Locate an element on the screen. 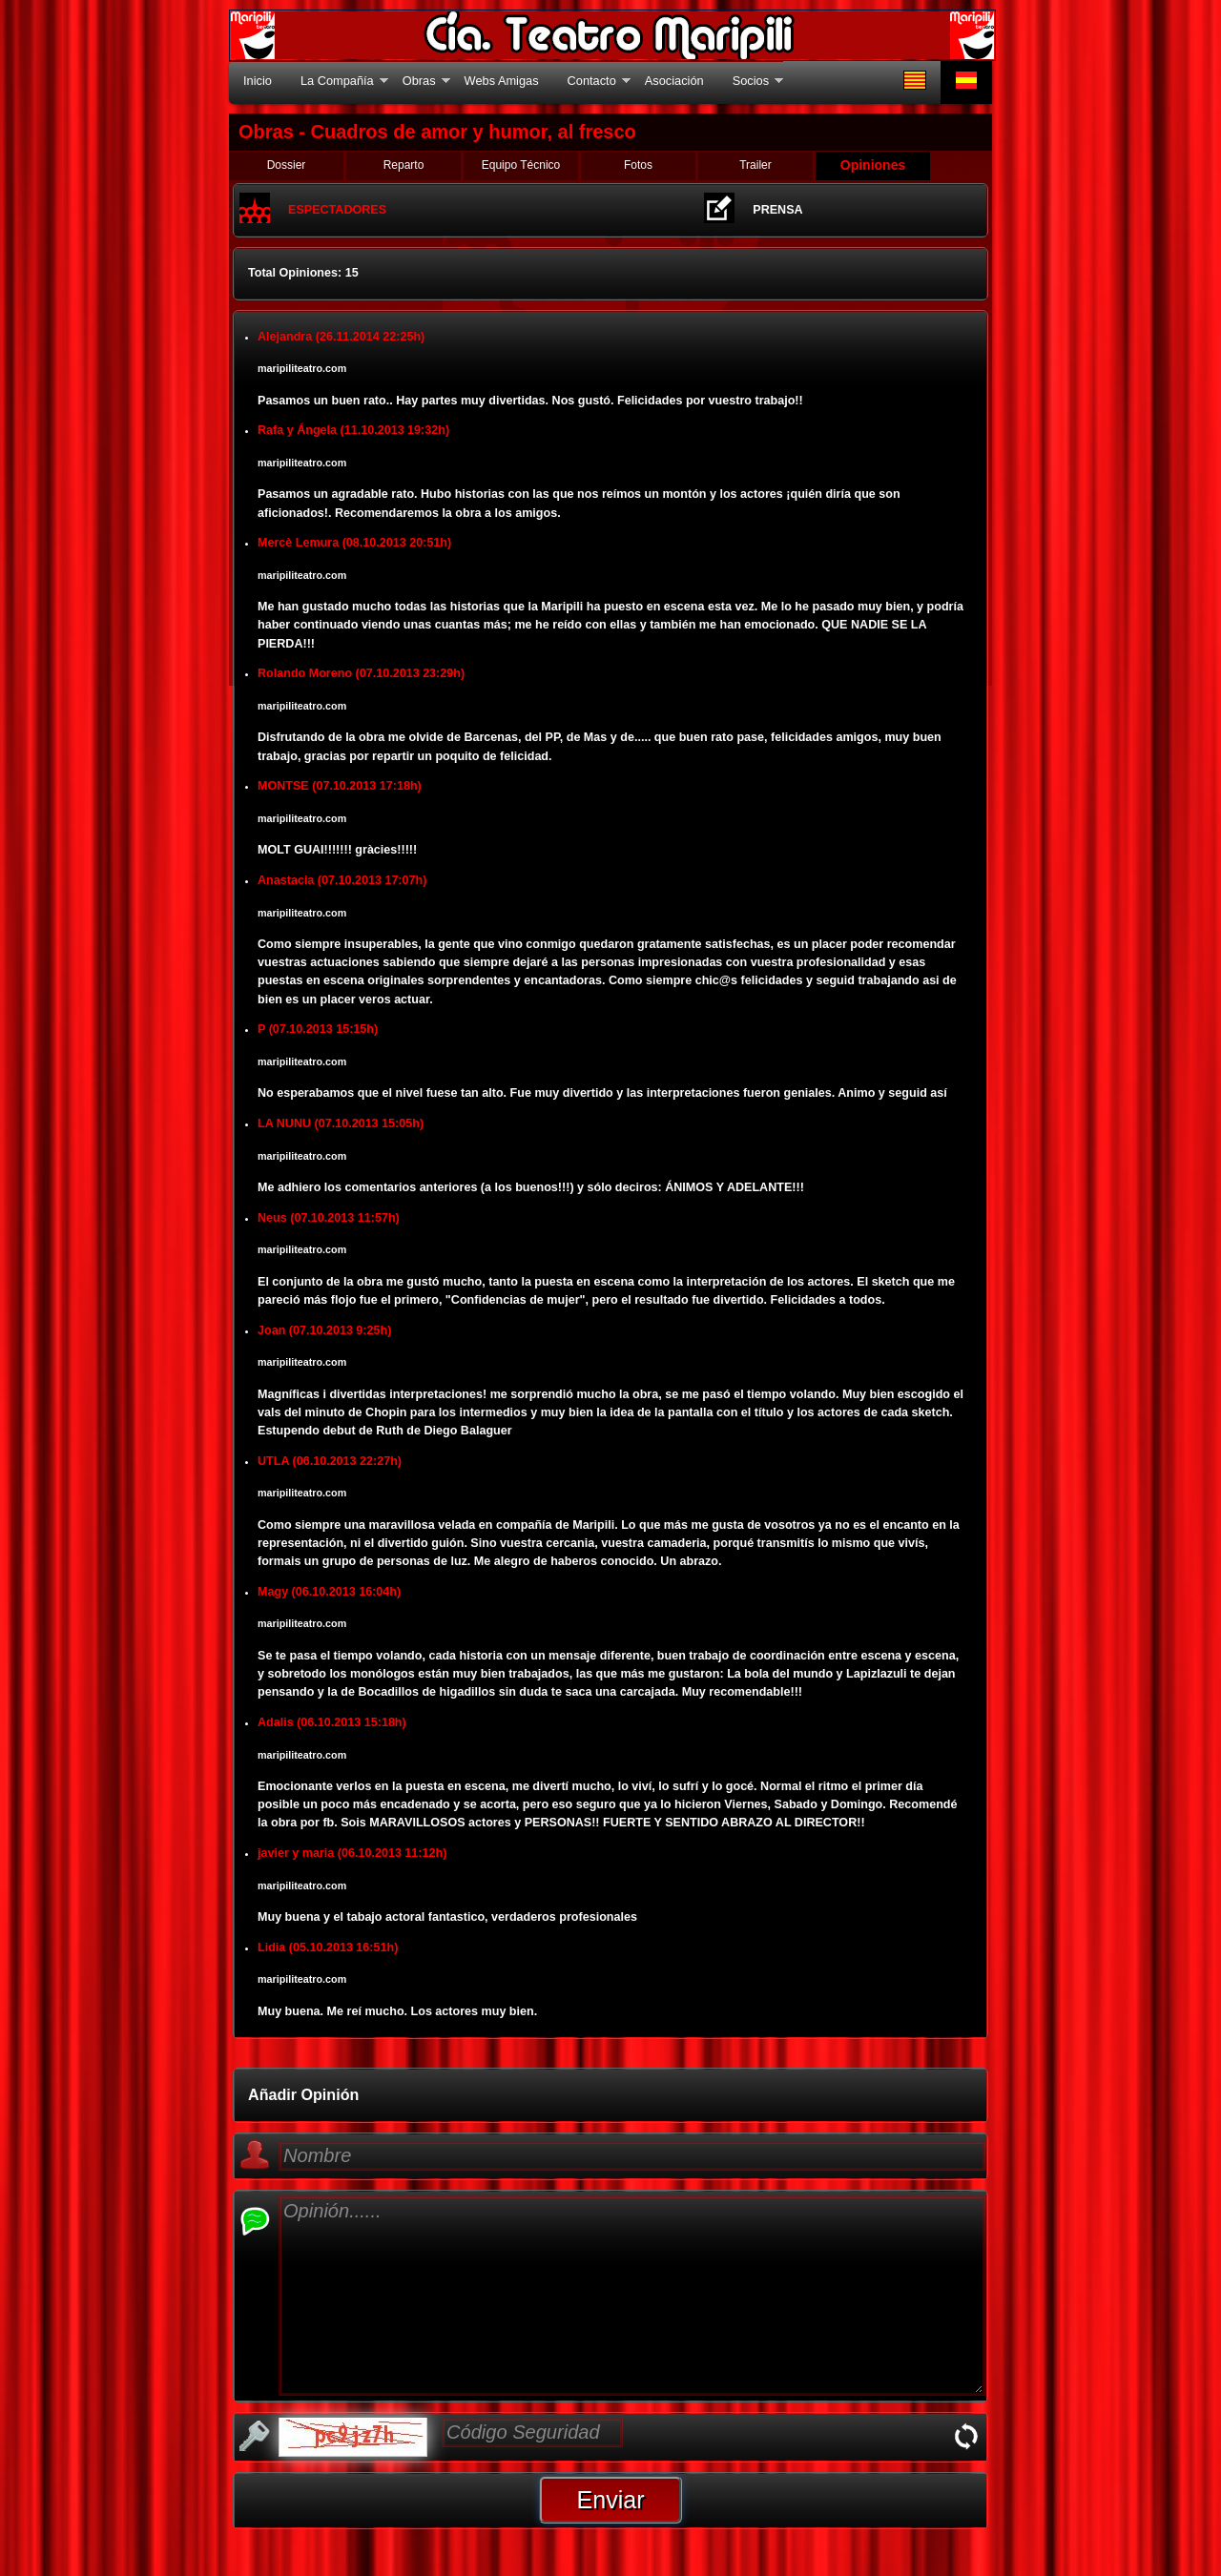 The width and height of the screenshot is (1221, 2576). Opiniones is located at coordinates (872, 165).